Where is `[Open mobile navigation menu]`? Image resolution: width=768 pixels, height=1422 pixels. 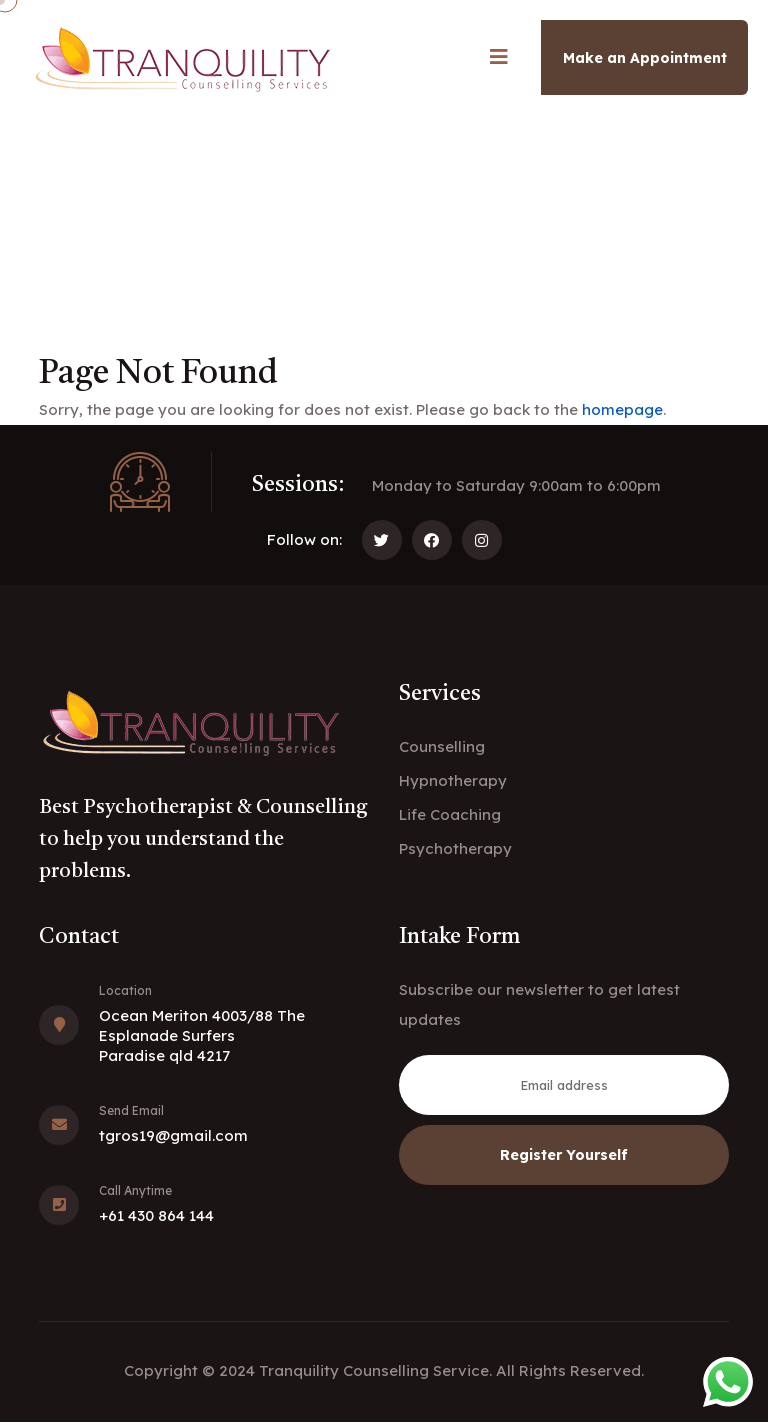
[Open mobile navigation menu] is located at coordinates (499, 56).